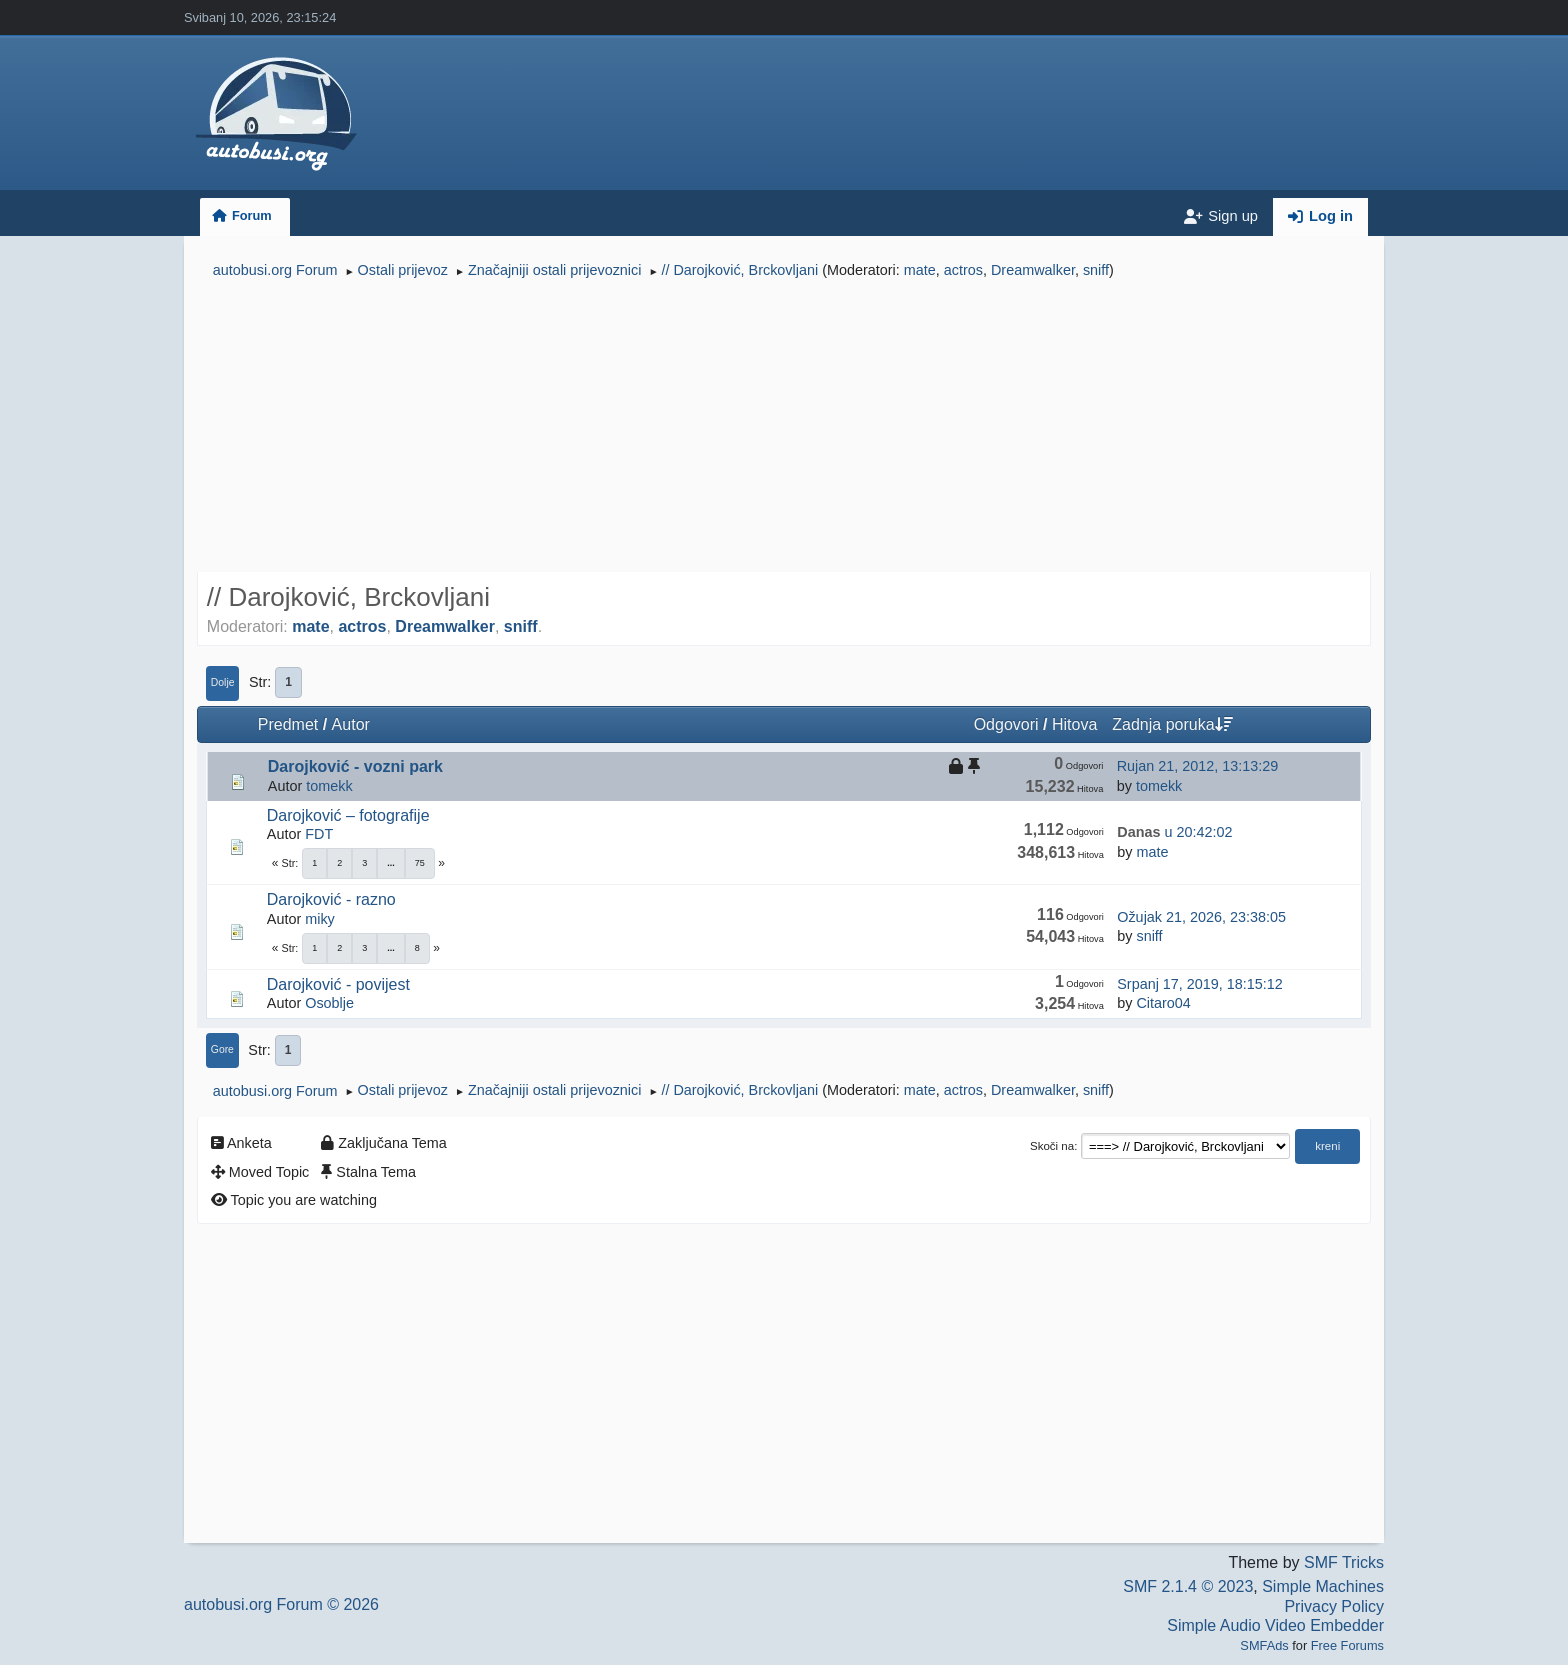 The width and height of the screenshot is (1568, 1665). I want to click on Osoblje, so click(329, 1003).